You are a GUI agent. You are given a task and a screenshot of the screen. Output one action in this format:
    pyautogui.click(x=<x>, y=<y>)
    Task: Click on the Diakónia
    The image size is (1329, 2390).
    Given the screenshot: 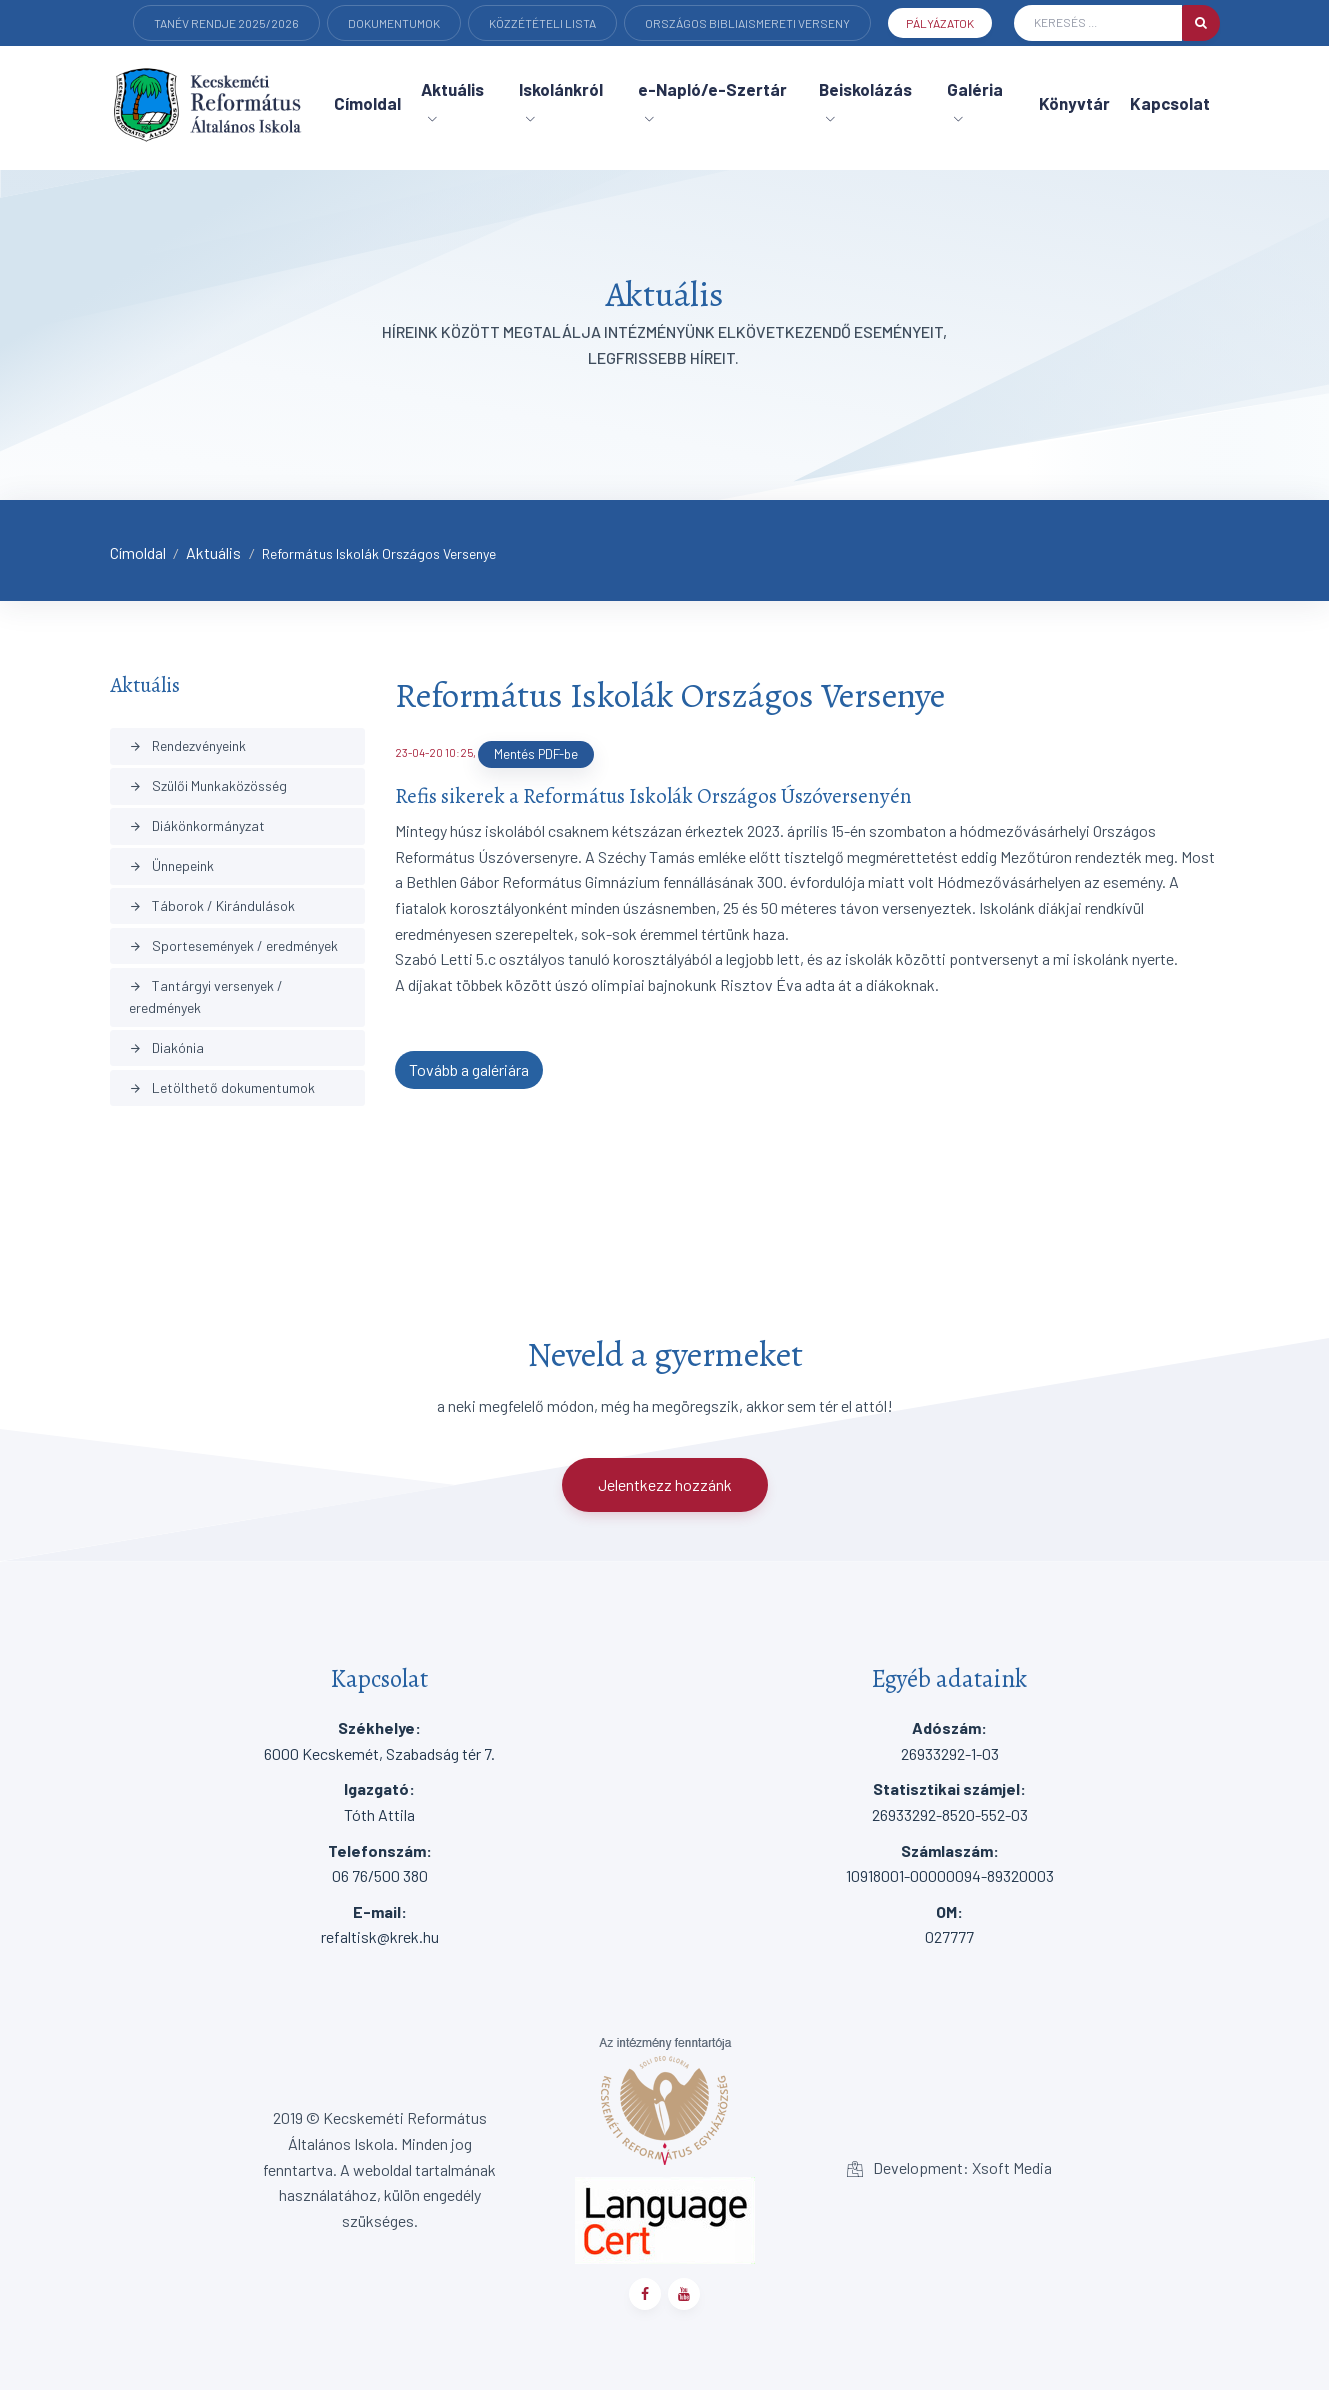 What is the action you would take?
    pyautogui.click(x=166, y=1047)
    